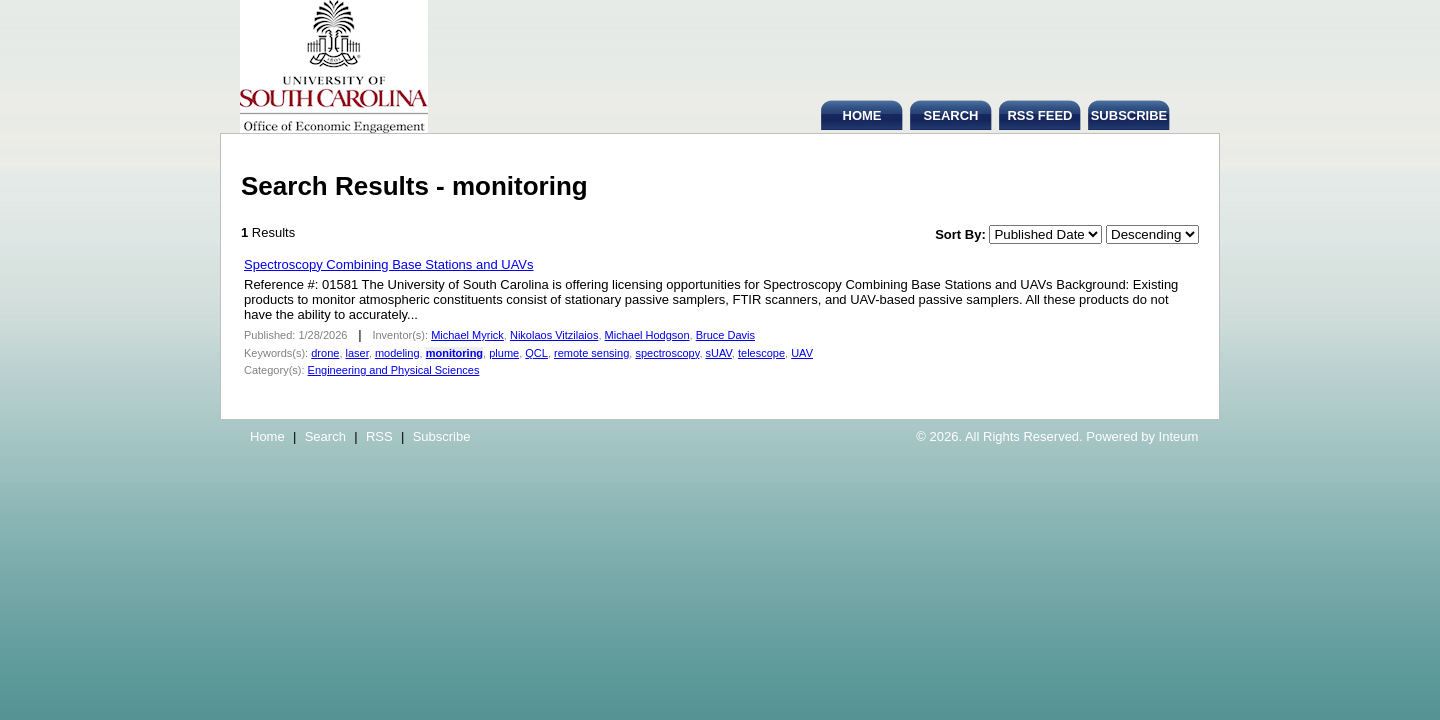  I want to click on Home, so click(267, 436).